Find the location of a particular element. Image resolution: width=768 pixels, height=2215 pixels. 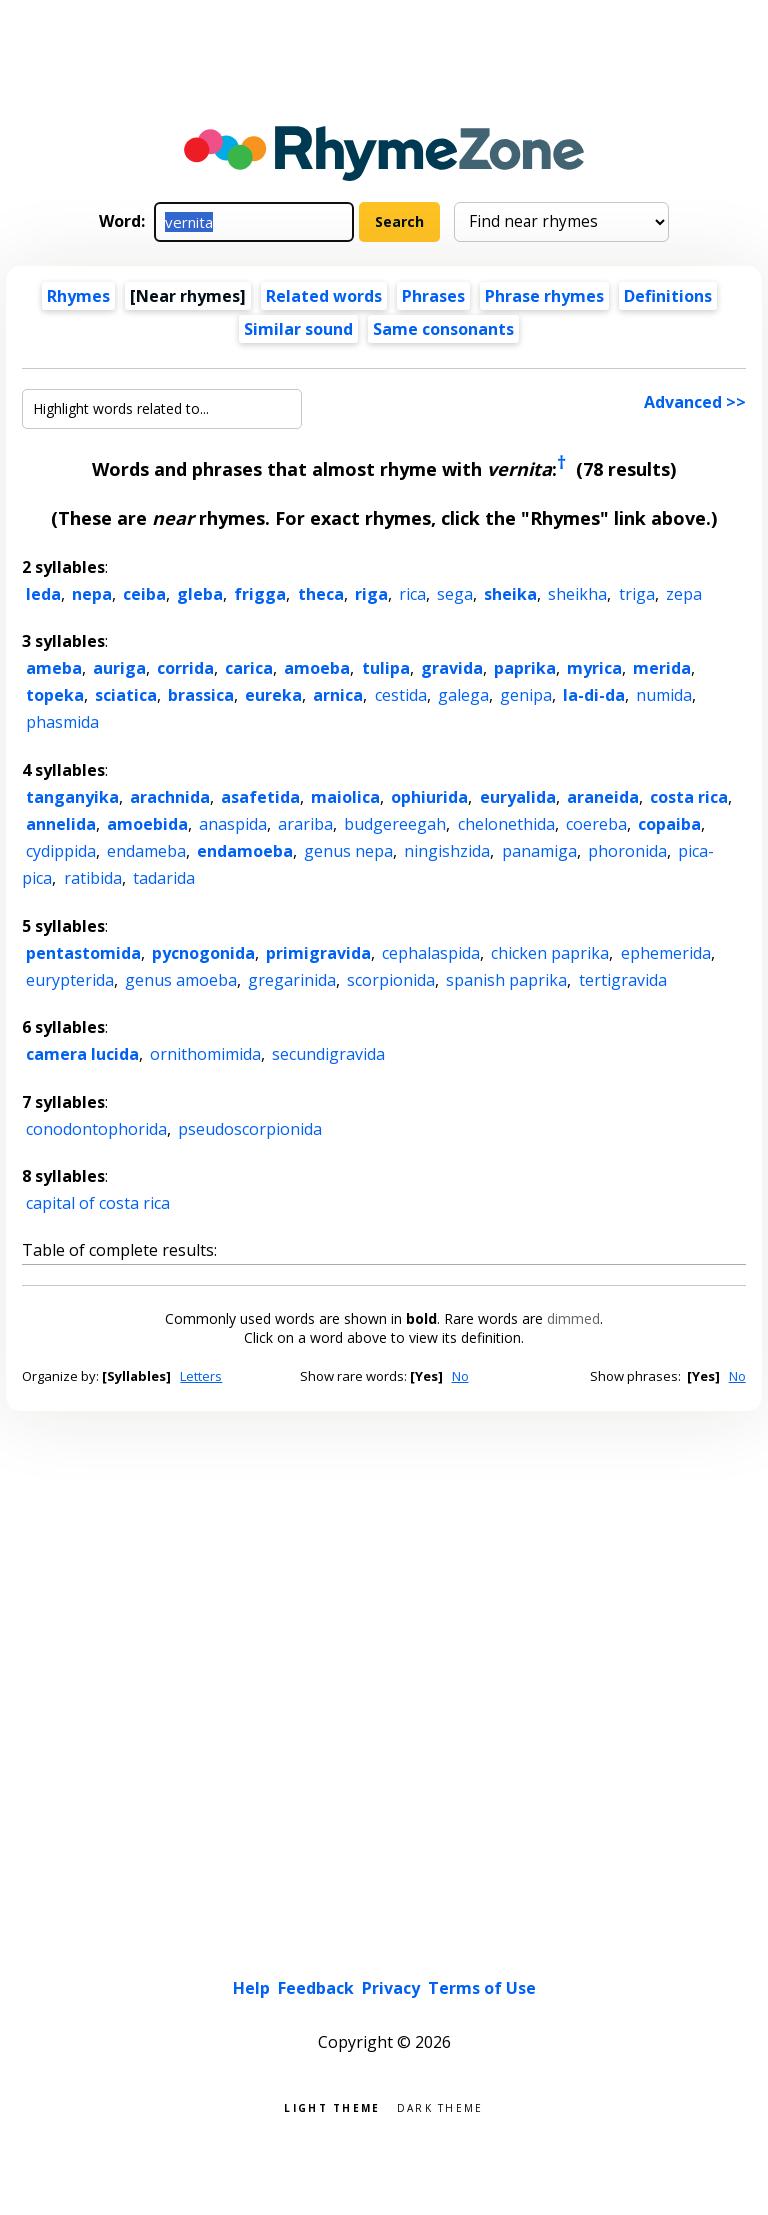

endamoeba is located at coordinates (245, 851).